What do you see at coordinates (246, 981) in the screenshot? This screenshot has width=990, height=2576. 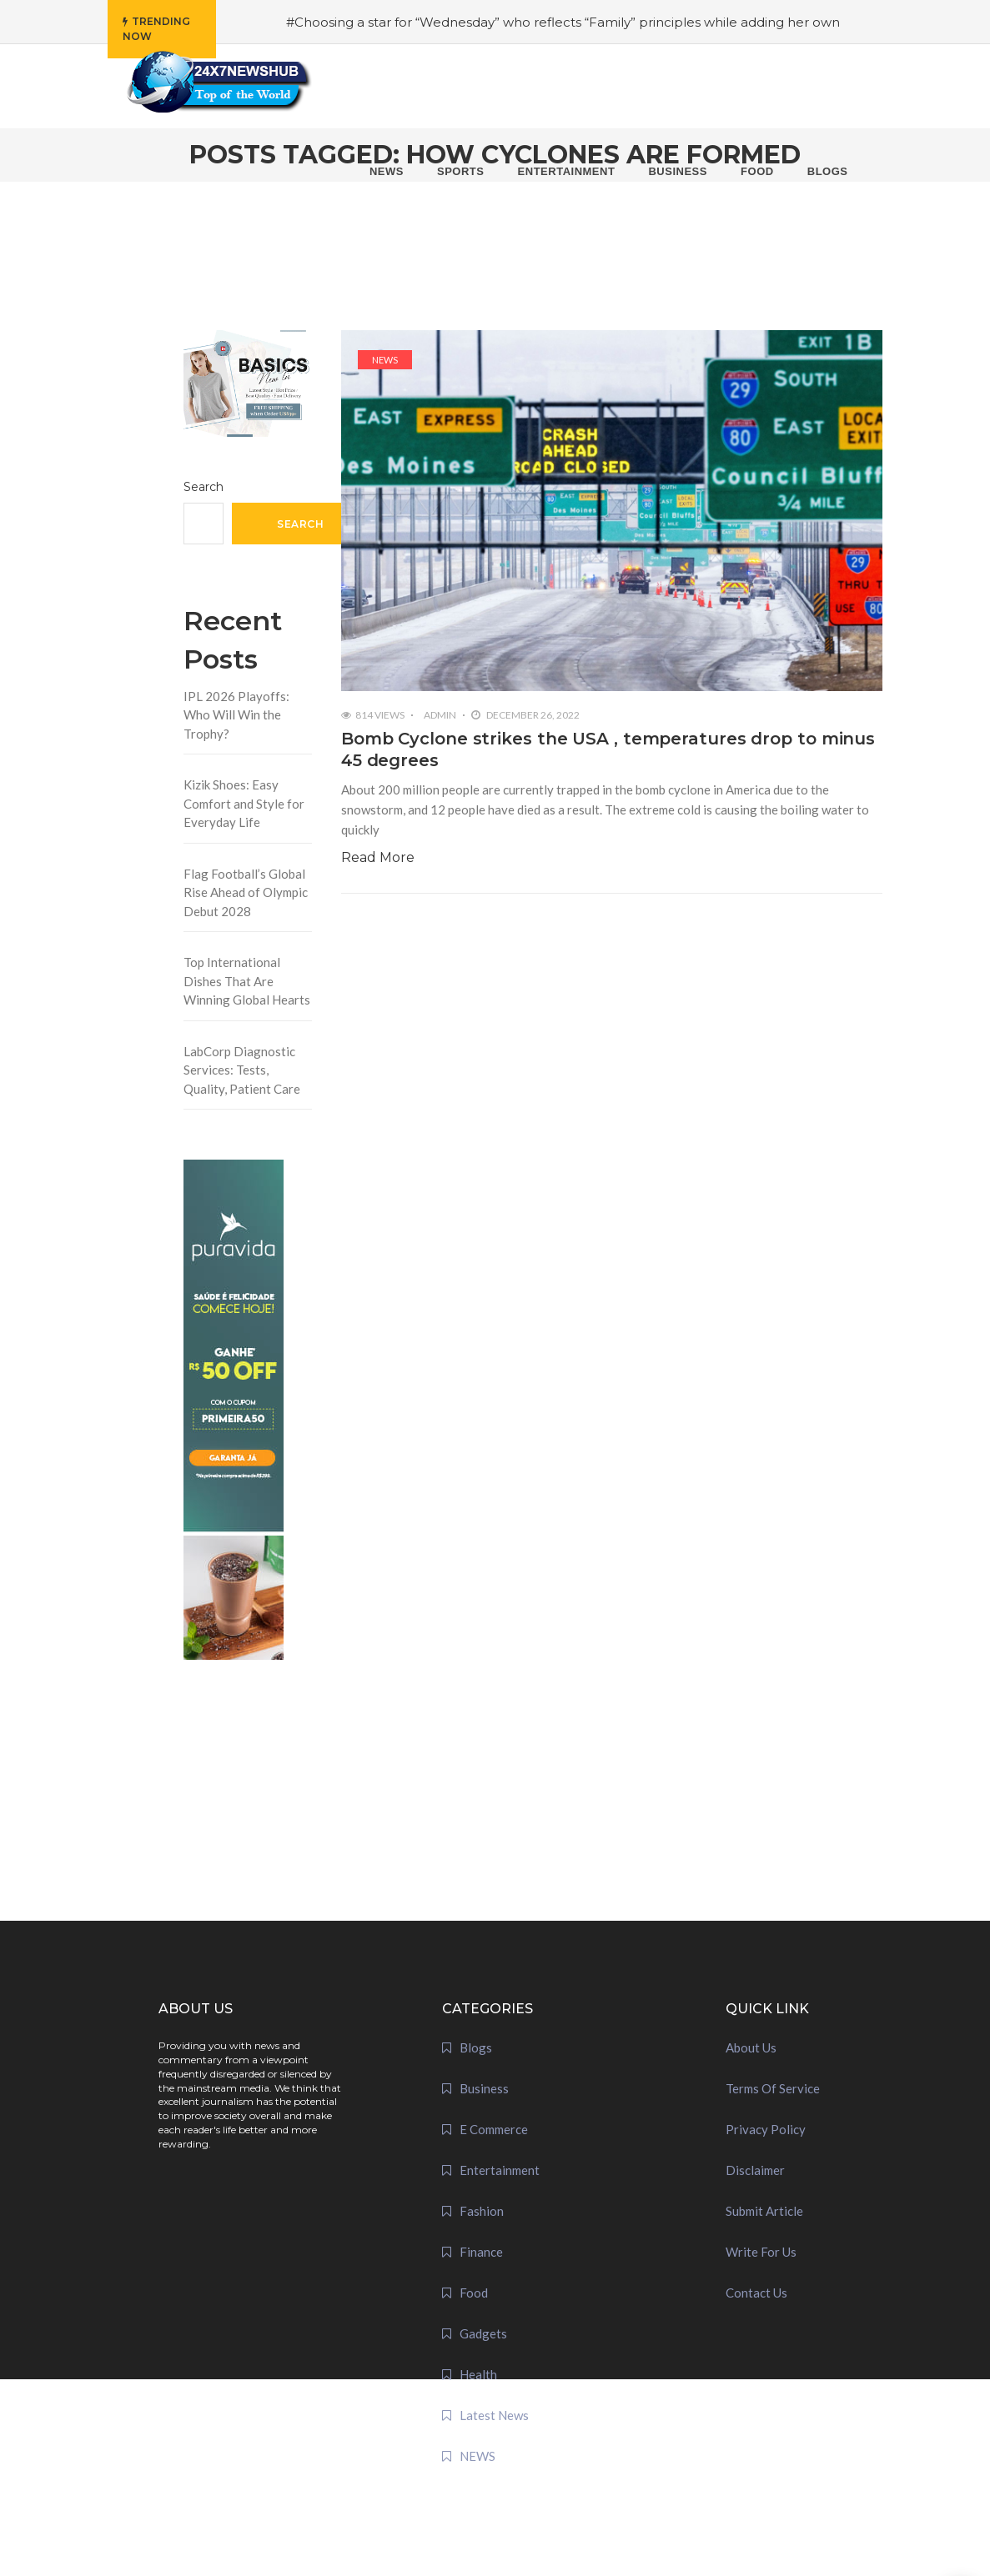 I see `Top International Dishes That Are Winning Global Hearts` at bounding box center [246, 981].